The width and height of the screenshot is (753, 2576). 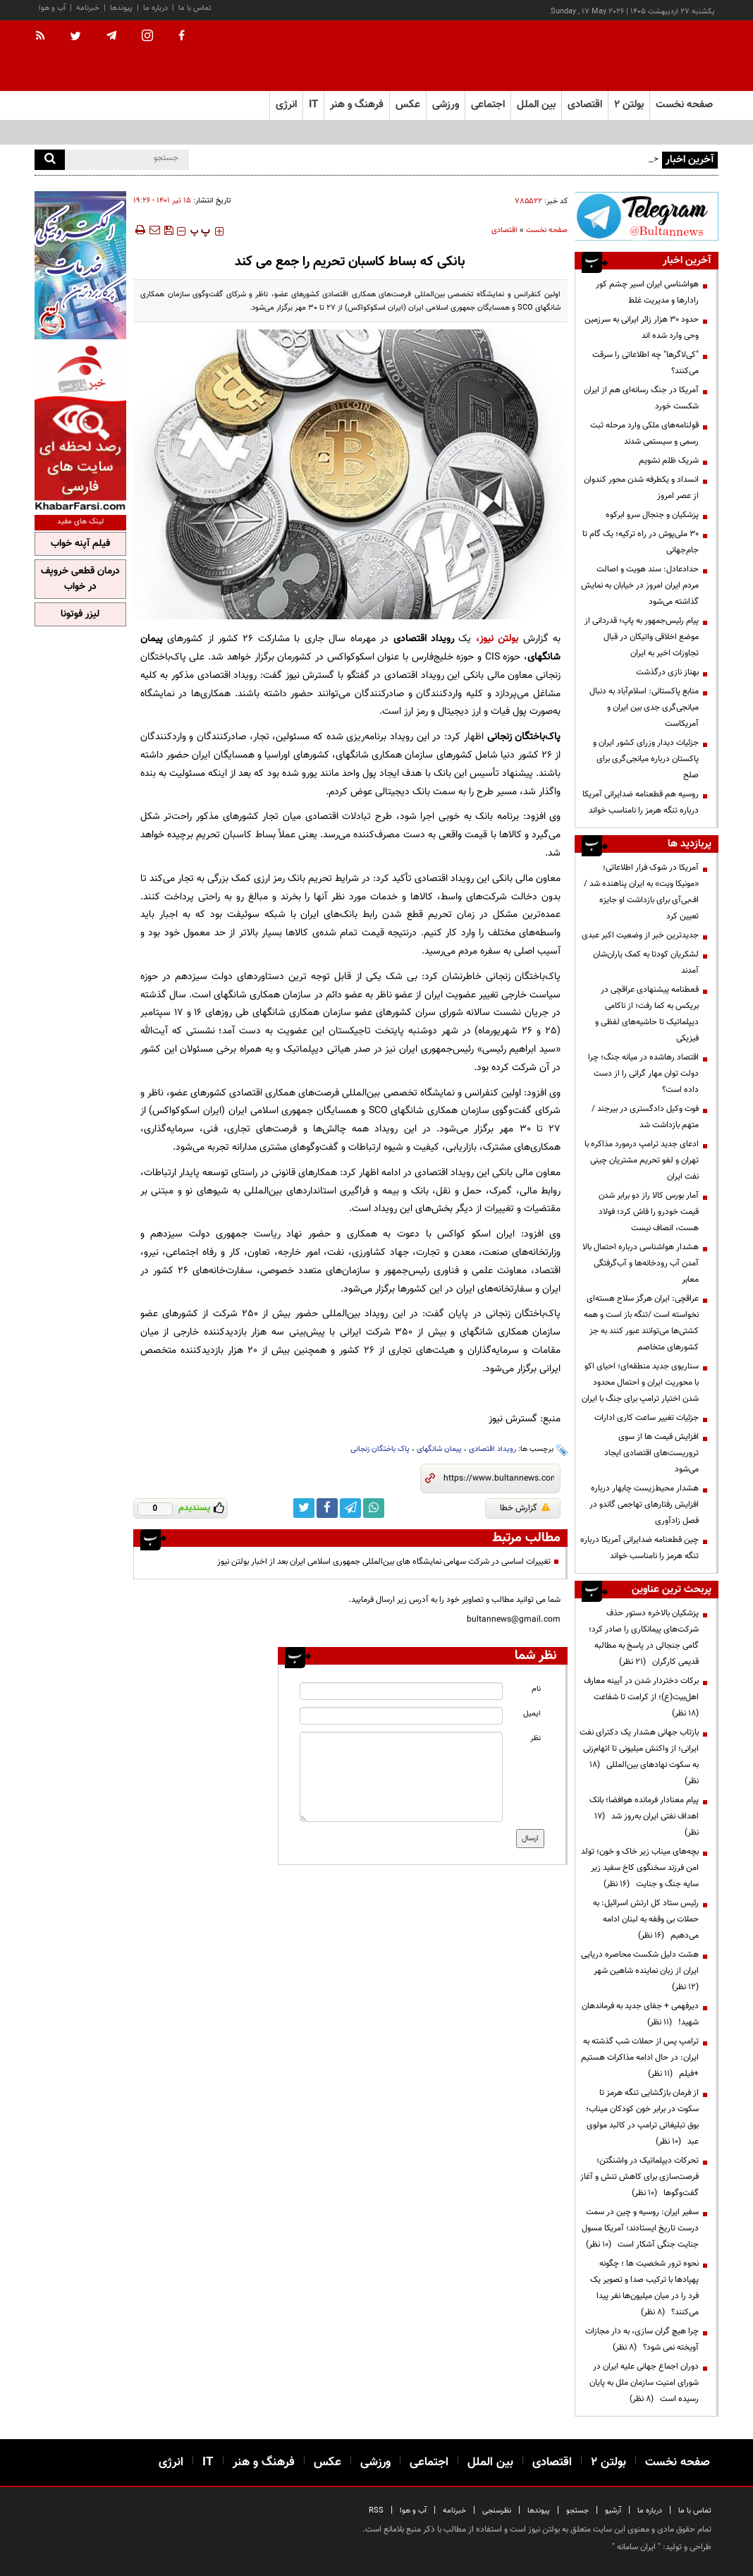 I want to click on جدیدترین خبر از وضعیت اکبر عبدی, so click(x=640, y=935).